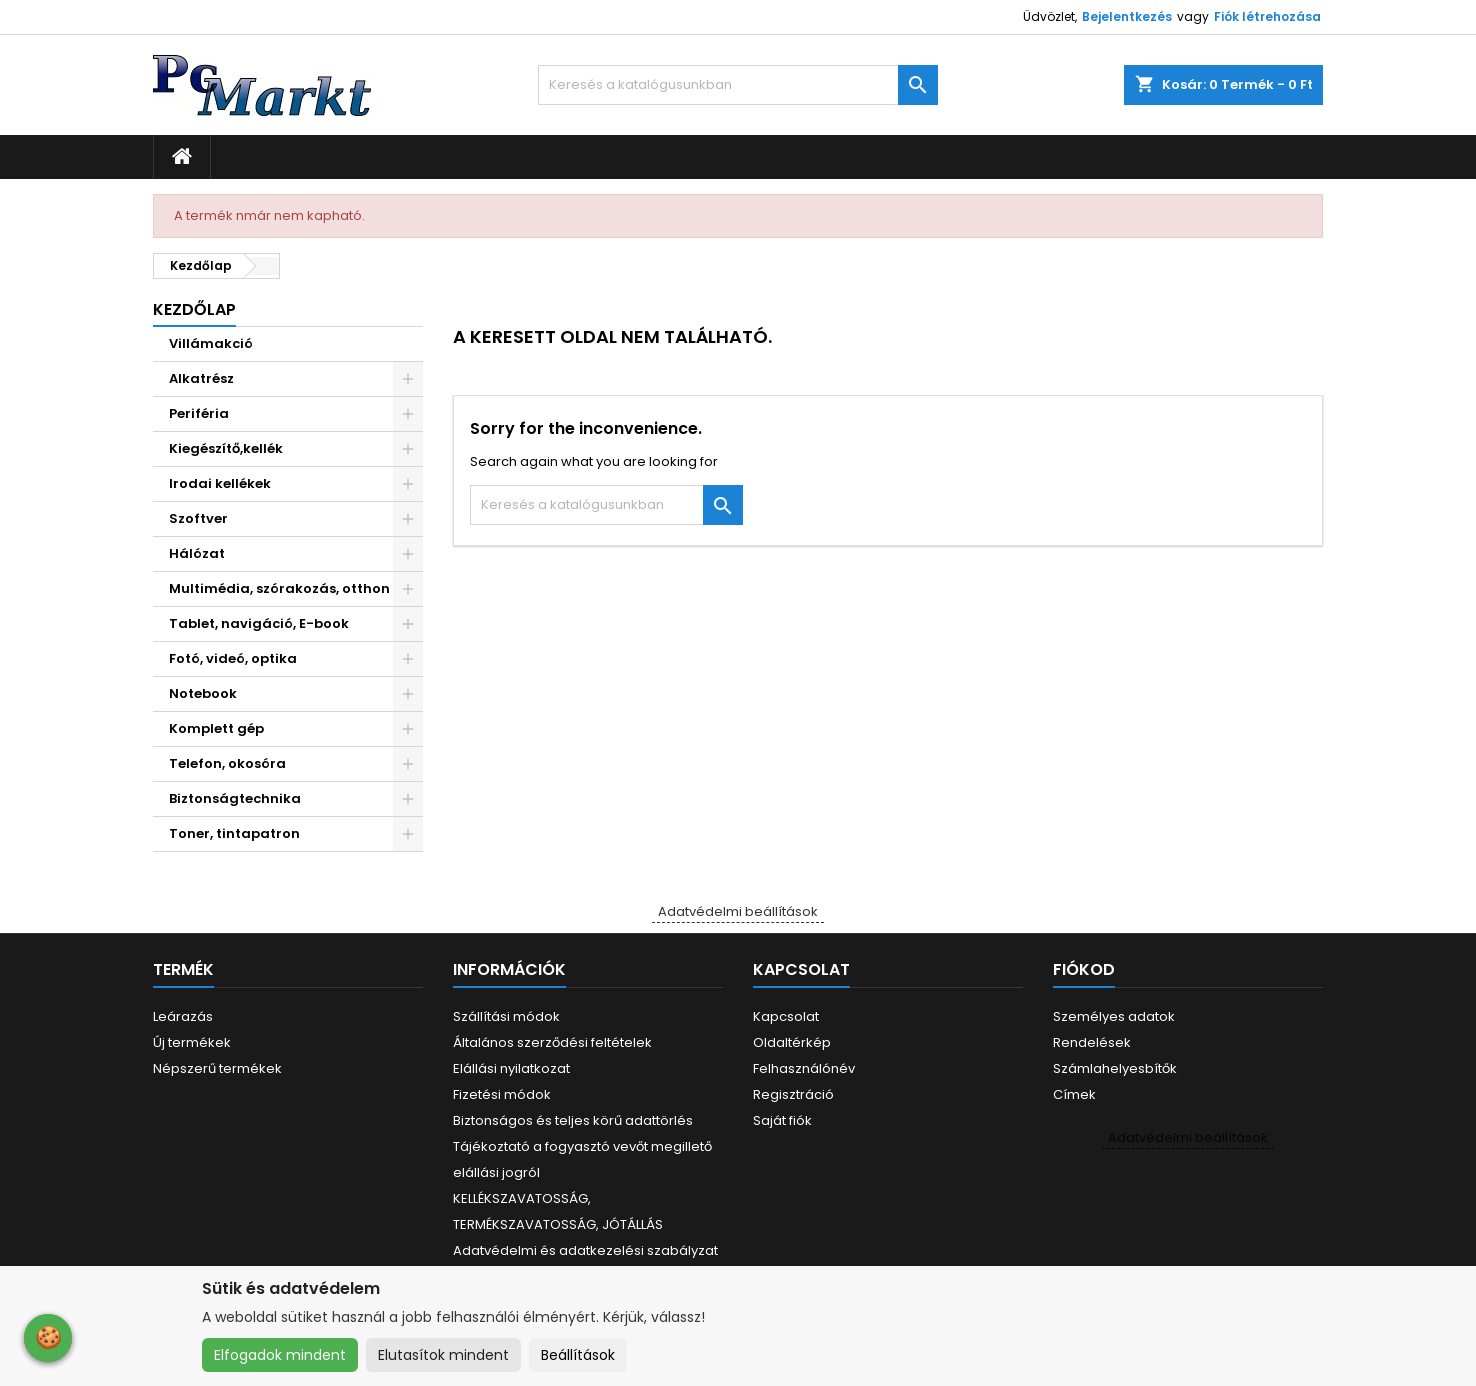 The width and height of the screenshot is (1476, 1386). I want to click on Elfogadok mindent, so click(280, 1355).